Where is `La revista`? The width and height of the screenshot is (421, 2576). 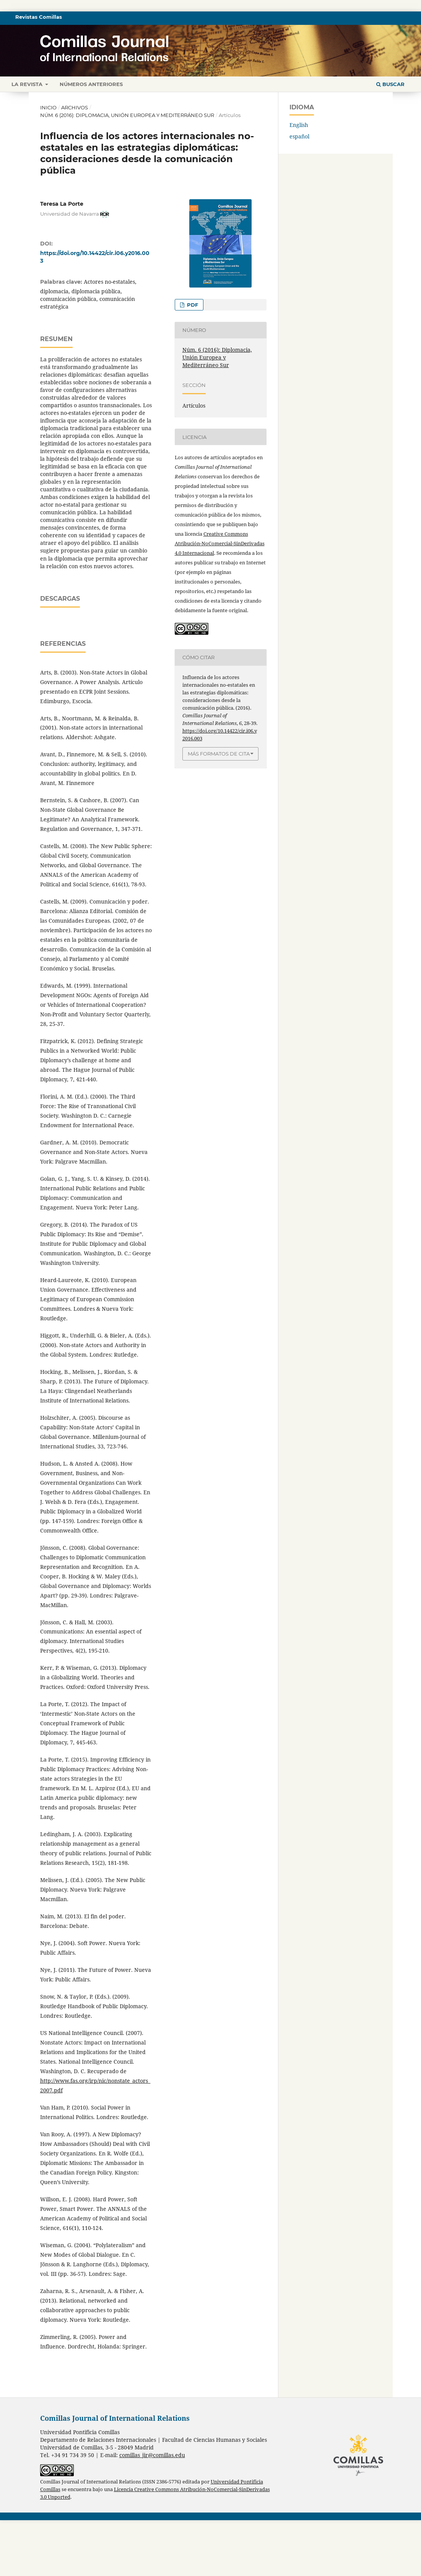 La revista is located at coordinates (27, 84).